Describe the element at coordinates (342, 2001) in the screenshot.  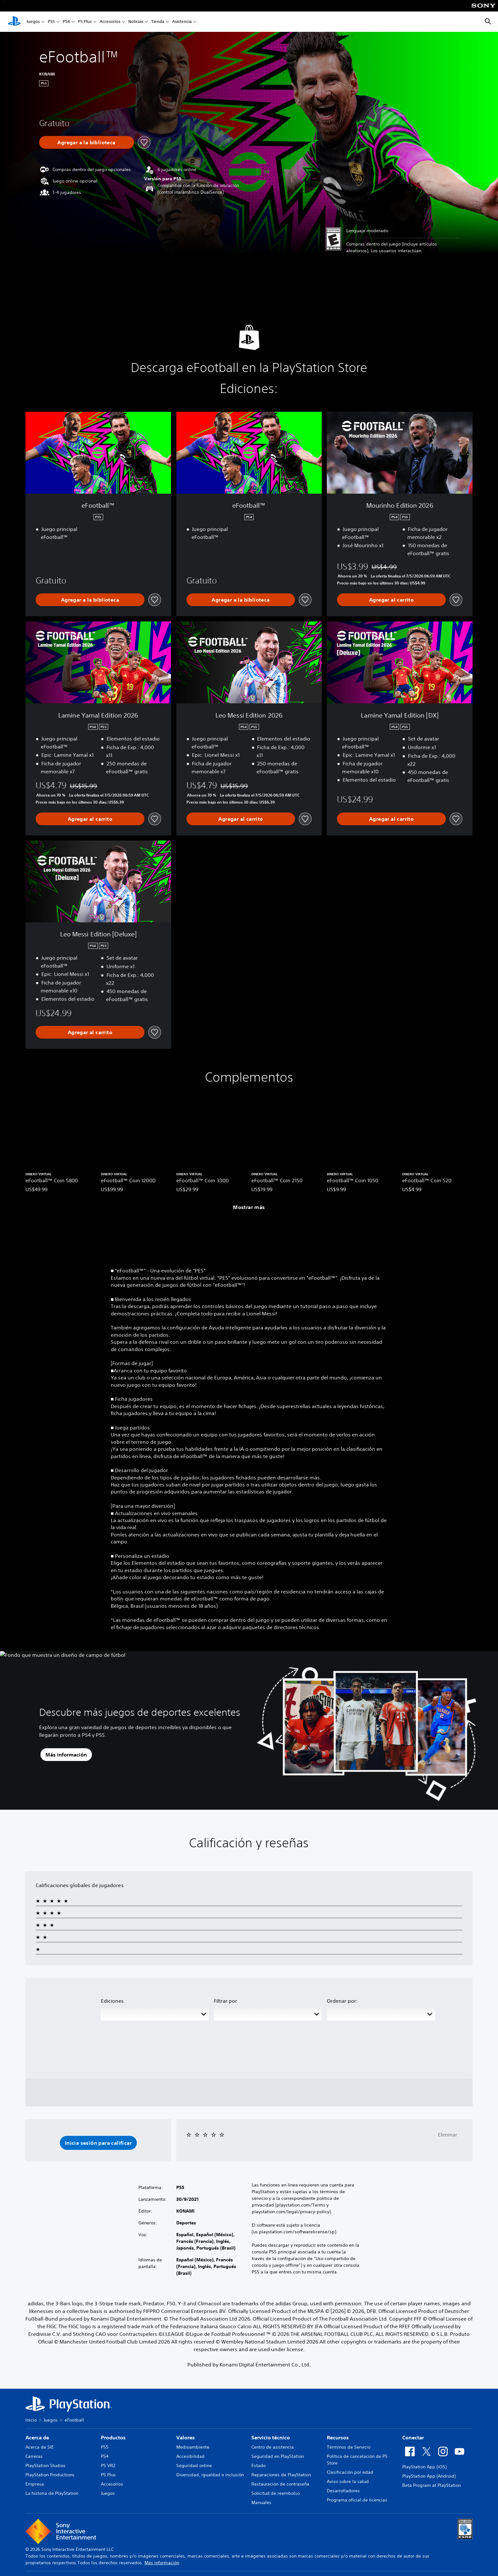
I see `Ordenar por:` at that location.